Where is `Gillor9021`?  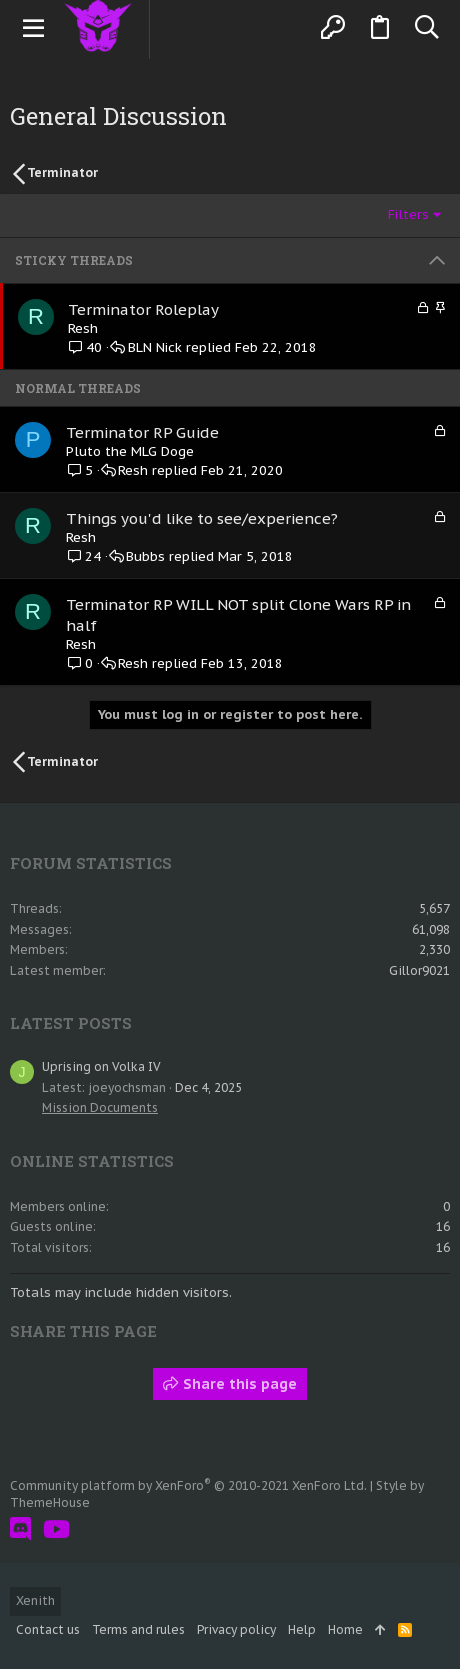
Gillor9021 is located at coordinates (419, 970).